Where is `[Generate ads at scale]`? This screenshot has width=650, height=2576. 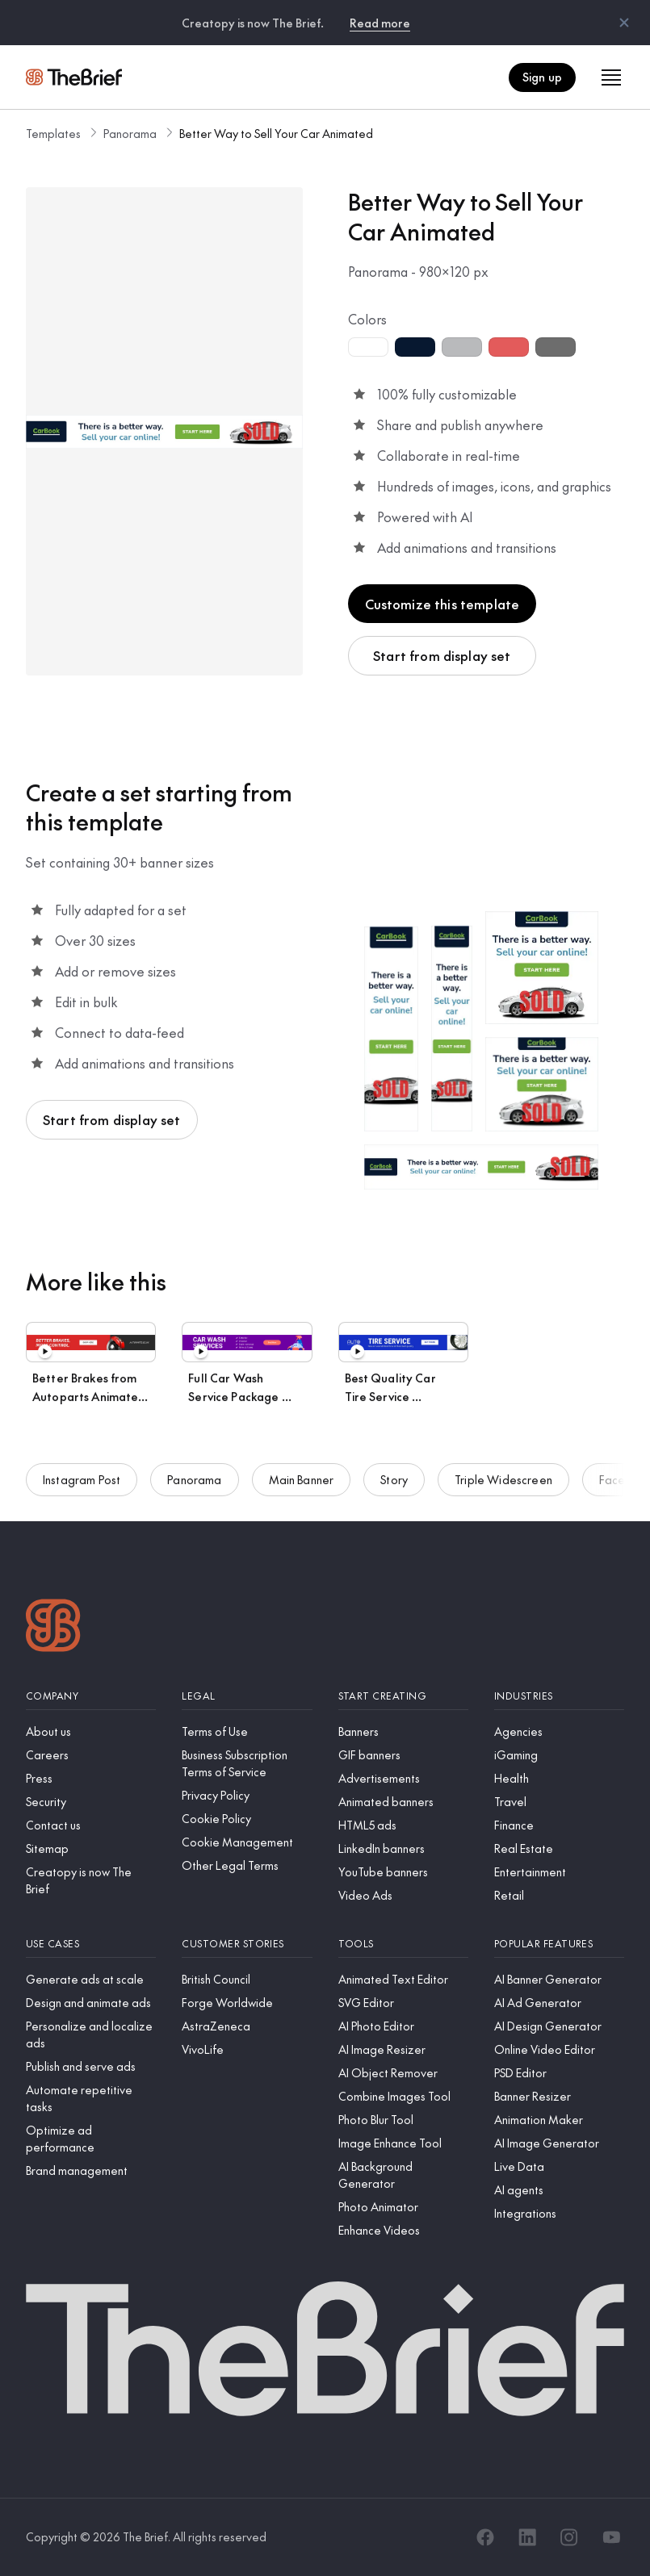
[Generate ads at scale] is located at coordinates (91, 1979).